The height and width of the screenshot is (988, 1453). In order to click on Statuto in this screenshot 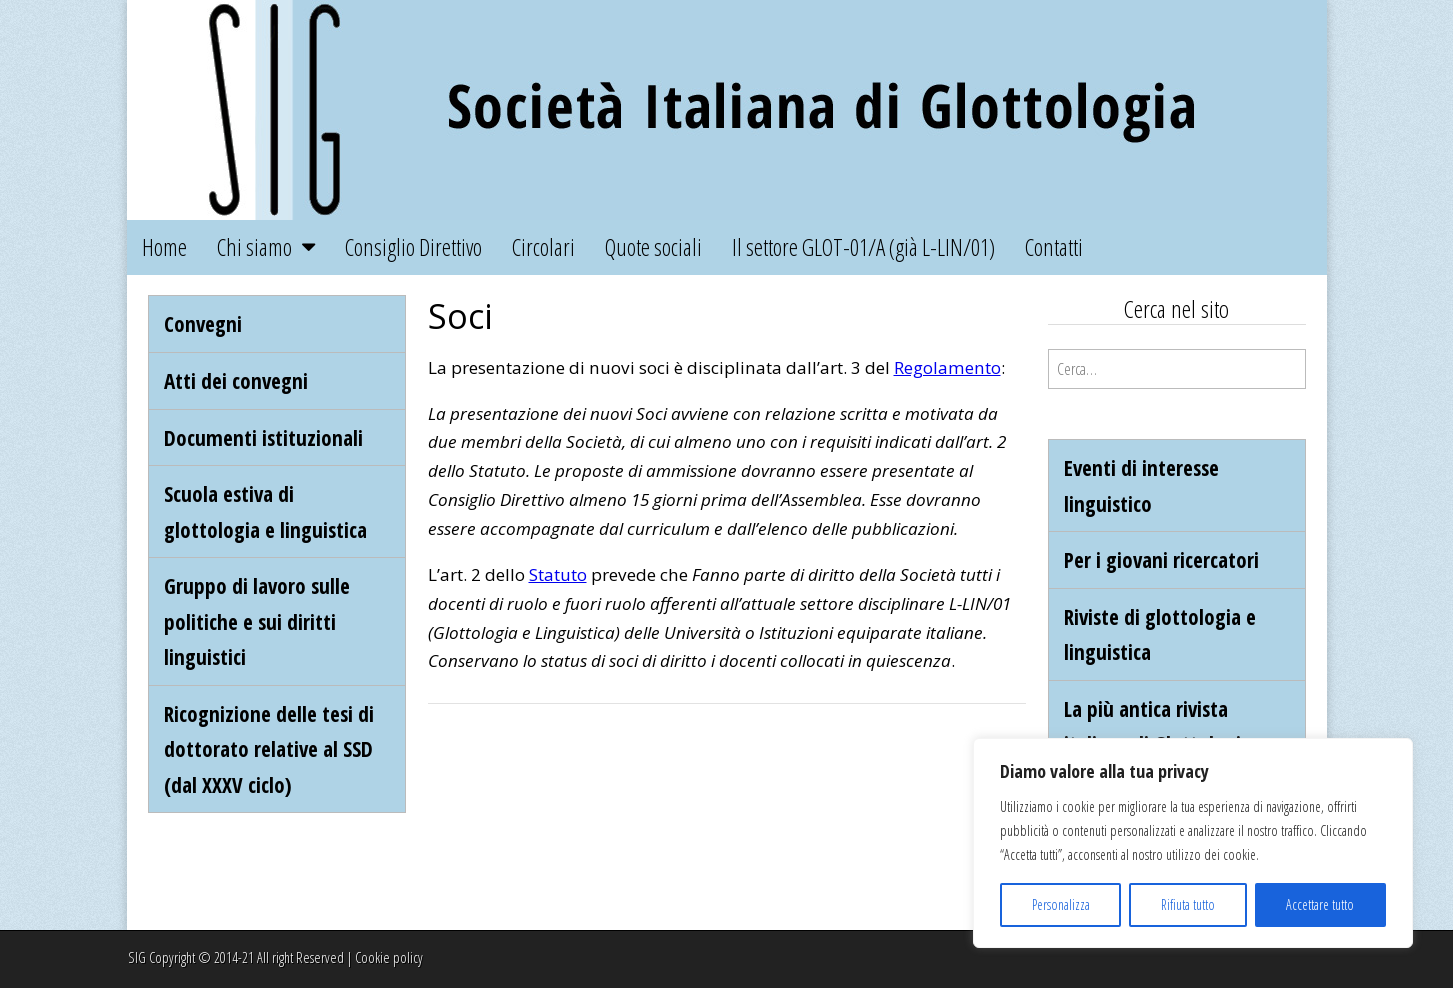, I will do `click(558, 574)`.